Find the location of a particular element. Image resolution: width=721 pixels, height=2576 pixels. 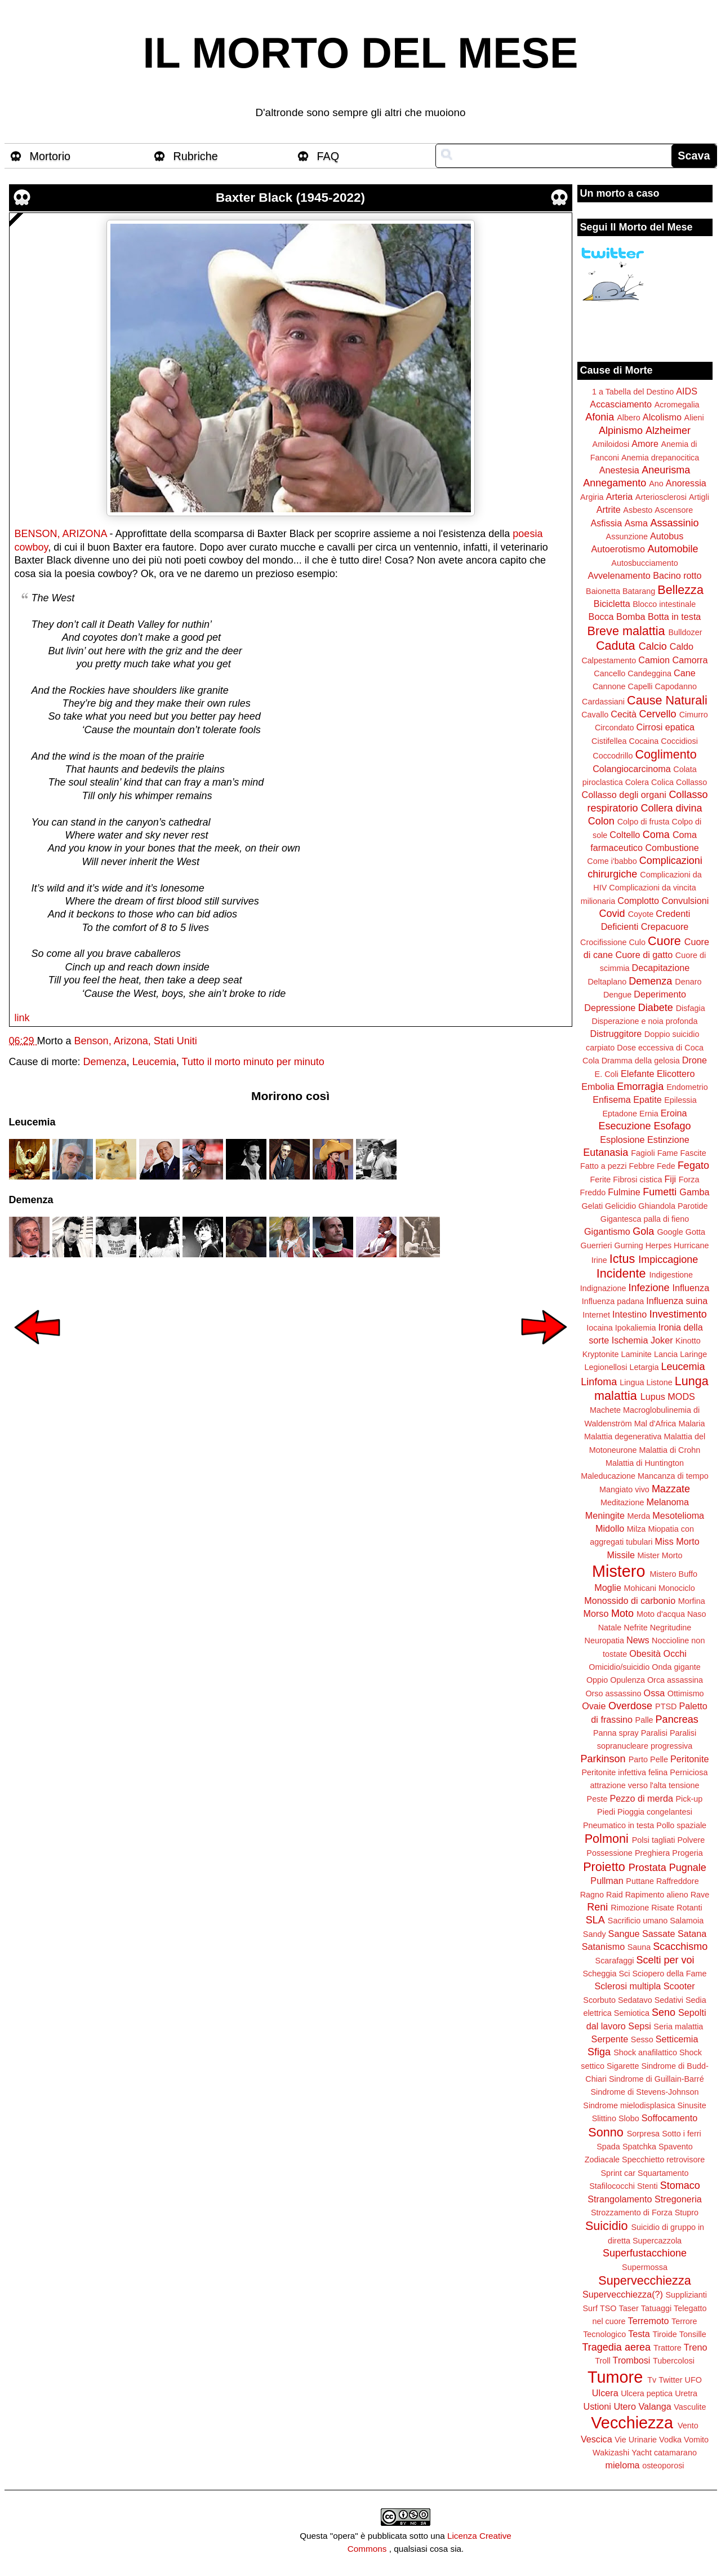

Afonia is located at coordinates (599, 417).